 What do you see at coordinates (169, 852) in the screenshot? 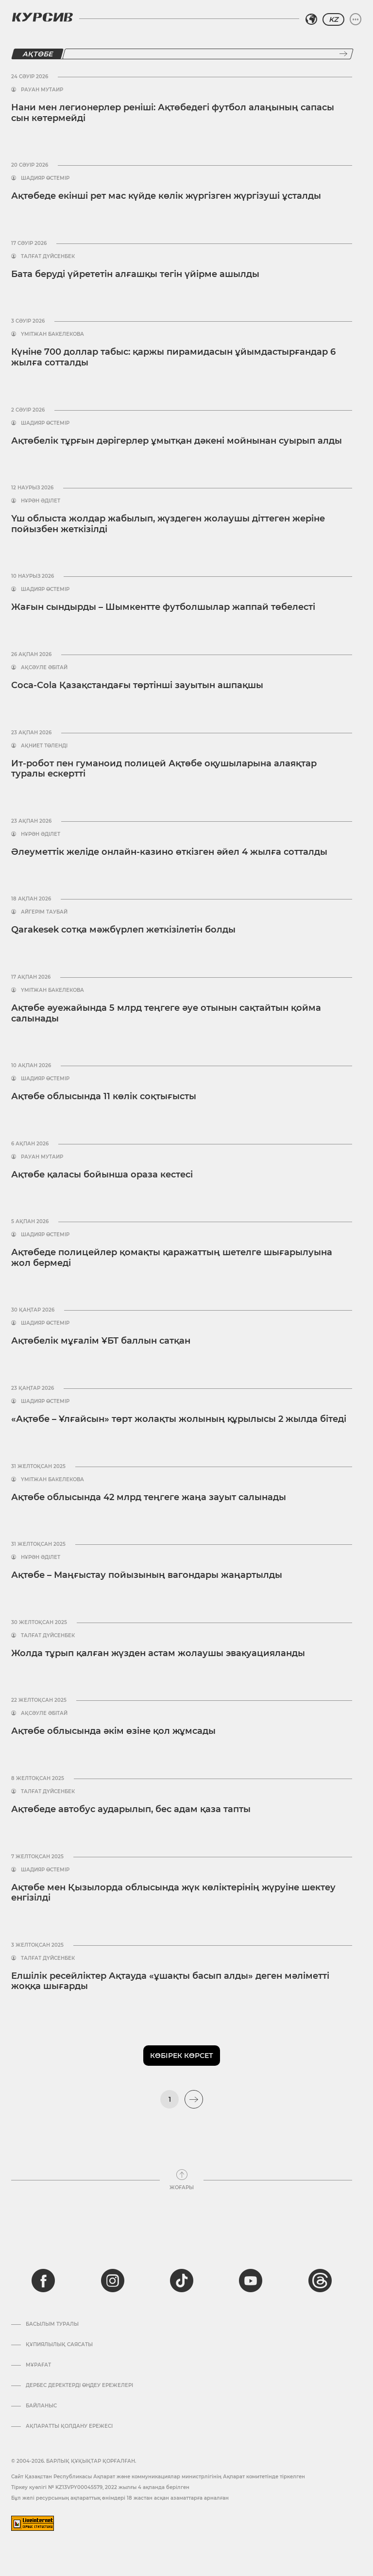
I see `Әлеуметтік желіде онлайн-казино өткізген әйел 4 жылға сотталды` at bounding box center [169, 852].